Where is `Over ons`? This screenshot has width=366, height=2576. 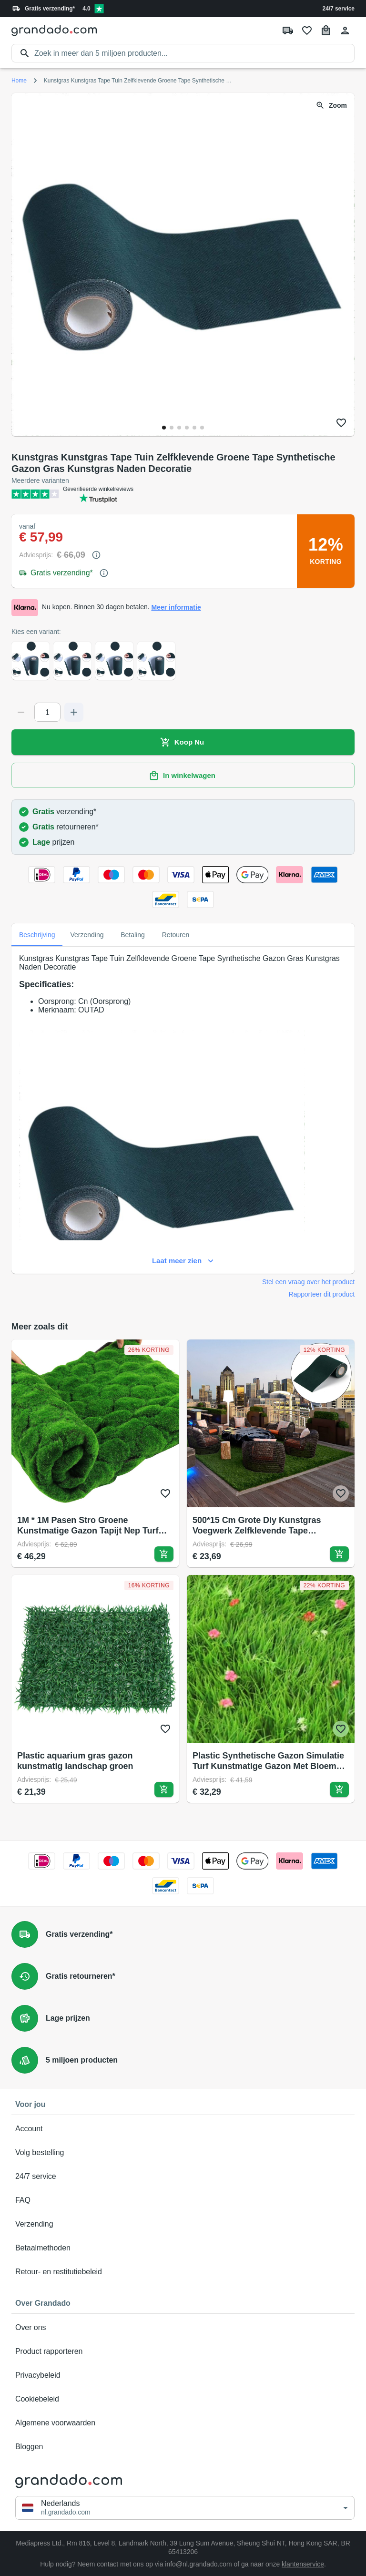 Over ons is located at coordinates (183, 2328).